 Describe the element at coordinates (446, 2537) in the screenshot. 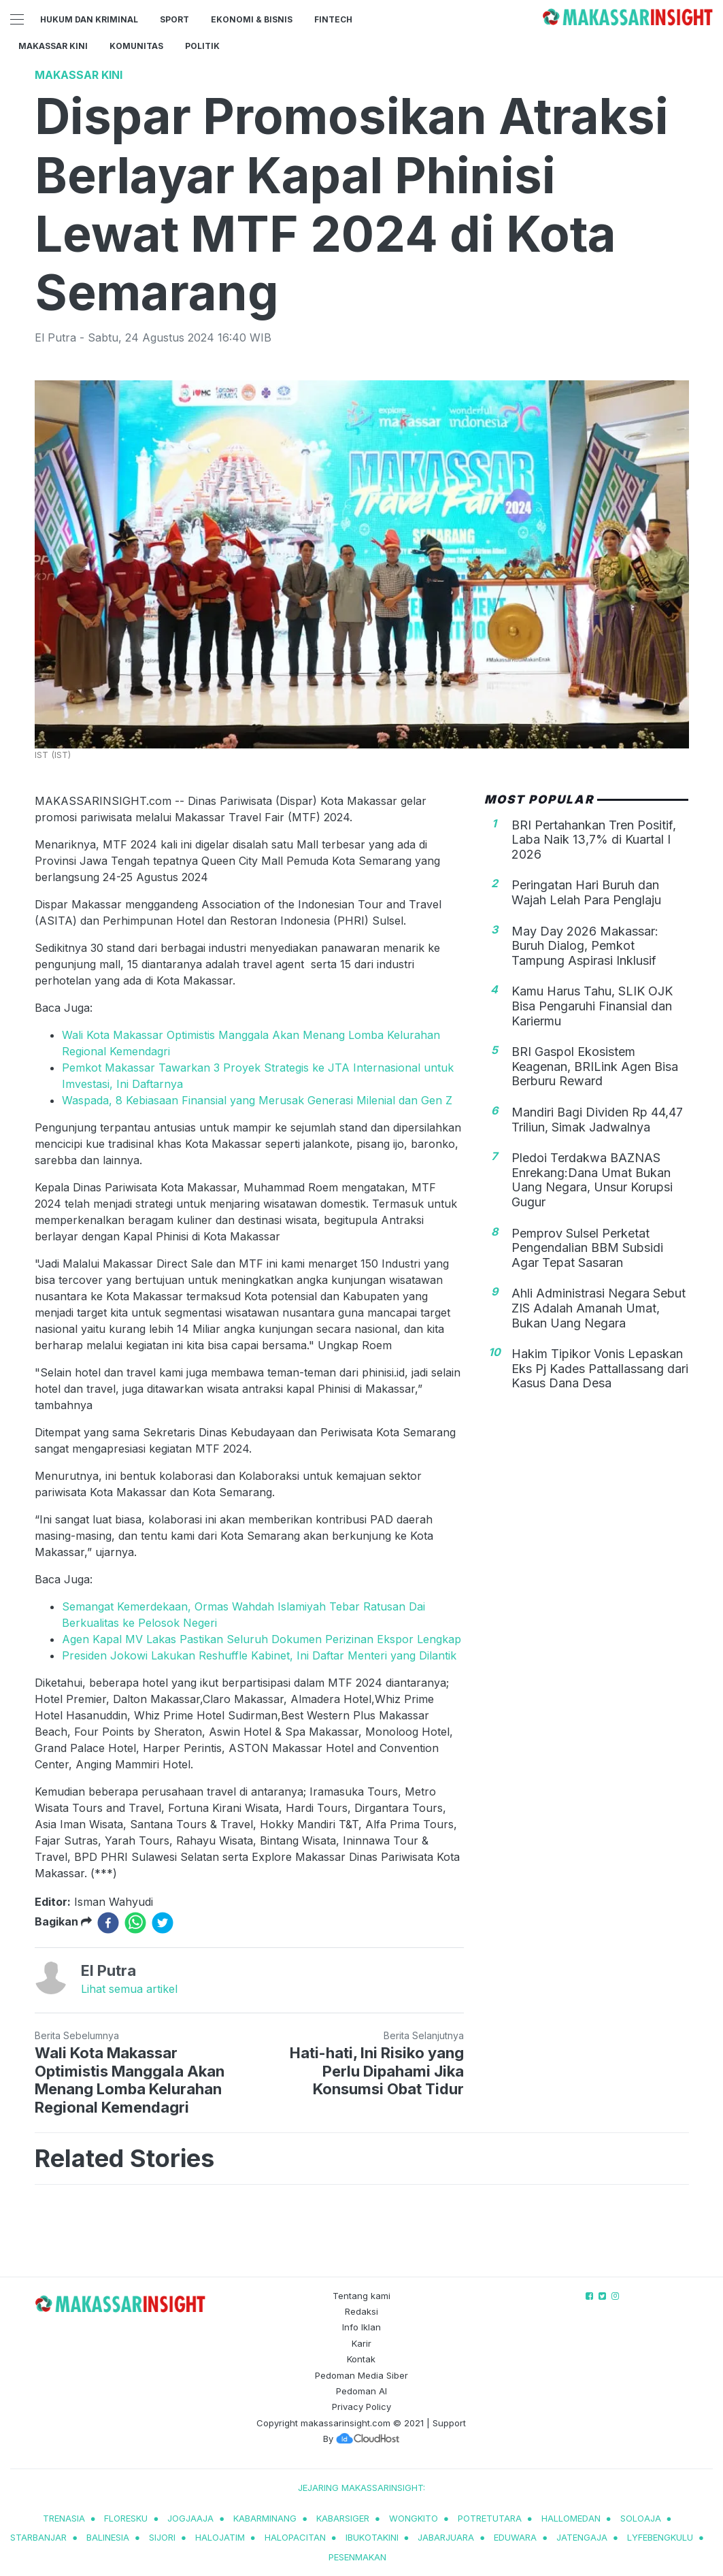

I see `jabarjuara` at that location.